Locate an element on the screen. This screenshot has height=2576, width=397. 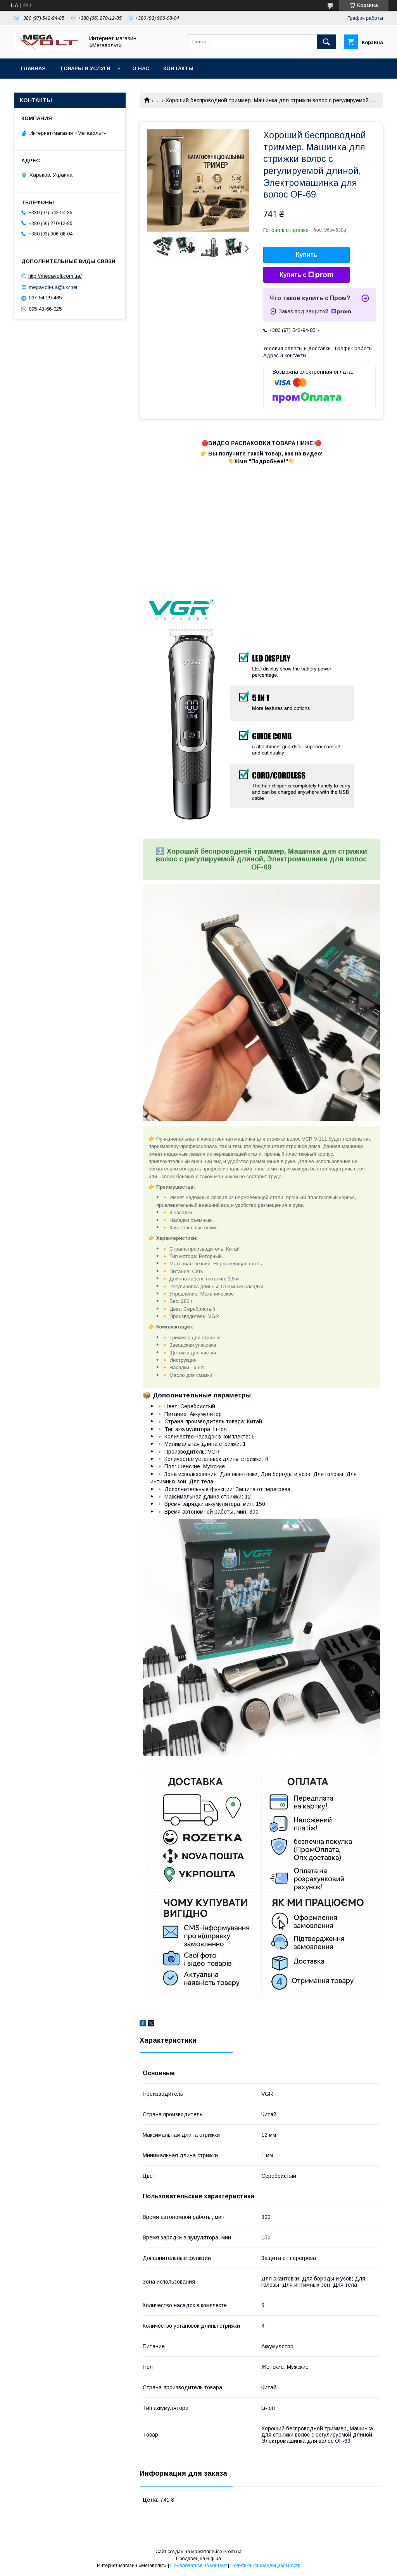
Купить с is located at coordinates (306, 275).